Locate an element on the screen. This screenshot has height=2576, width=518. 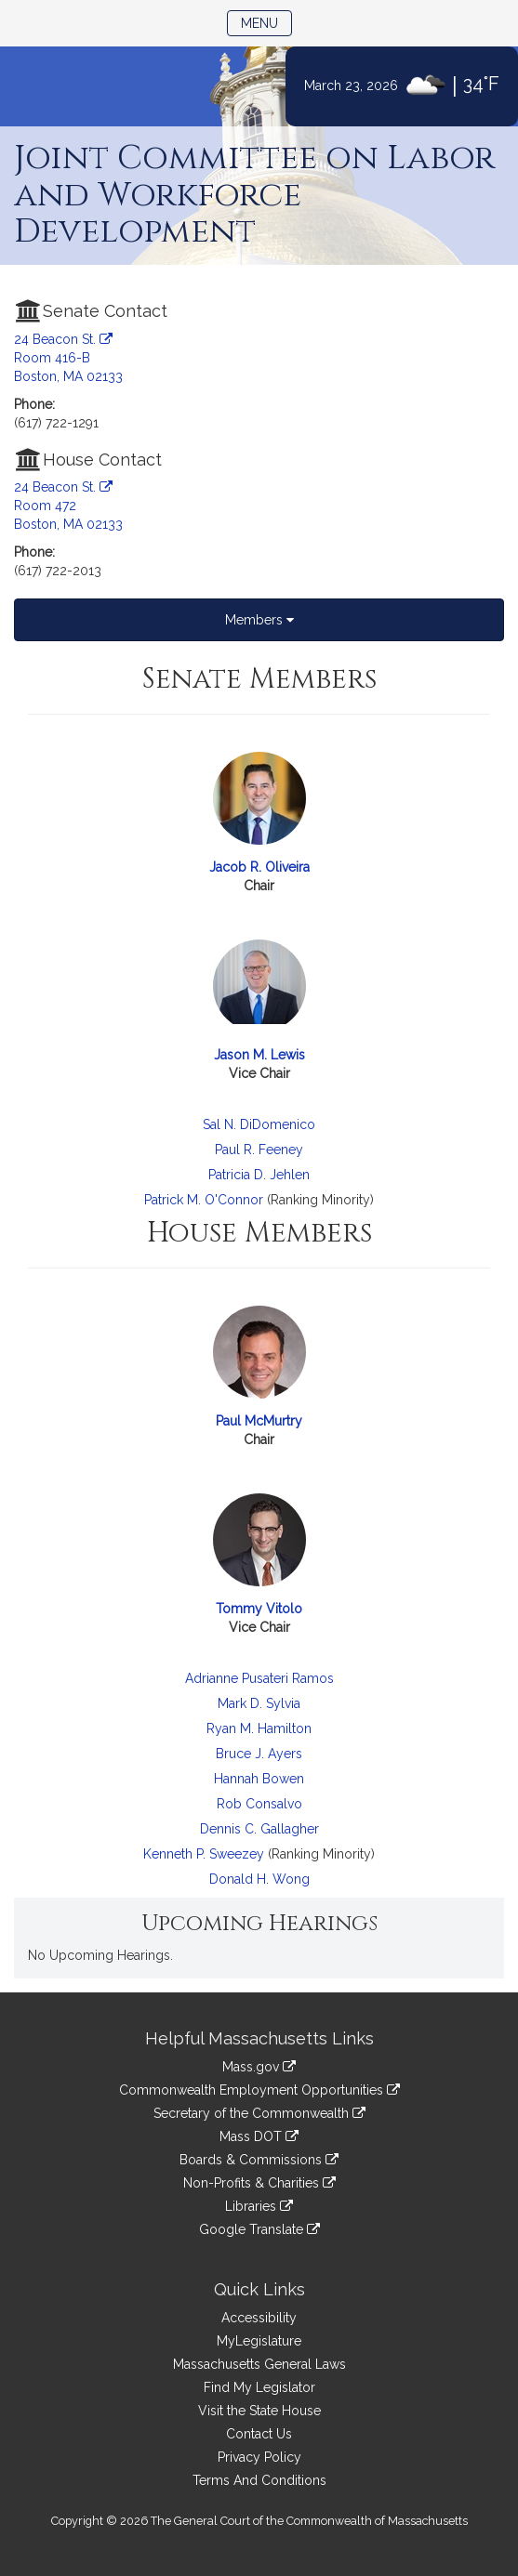
24 Beacon St. Room 472 Boston, MA 02133 is located at coordinates (68, 506).